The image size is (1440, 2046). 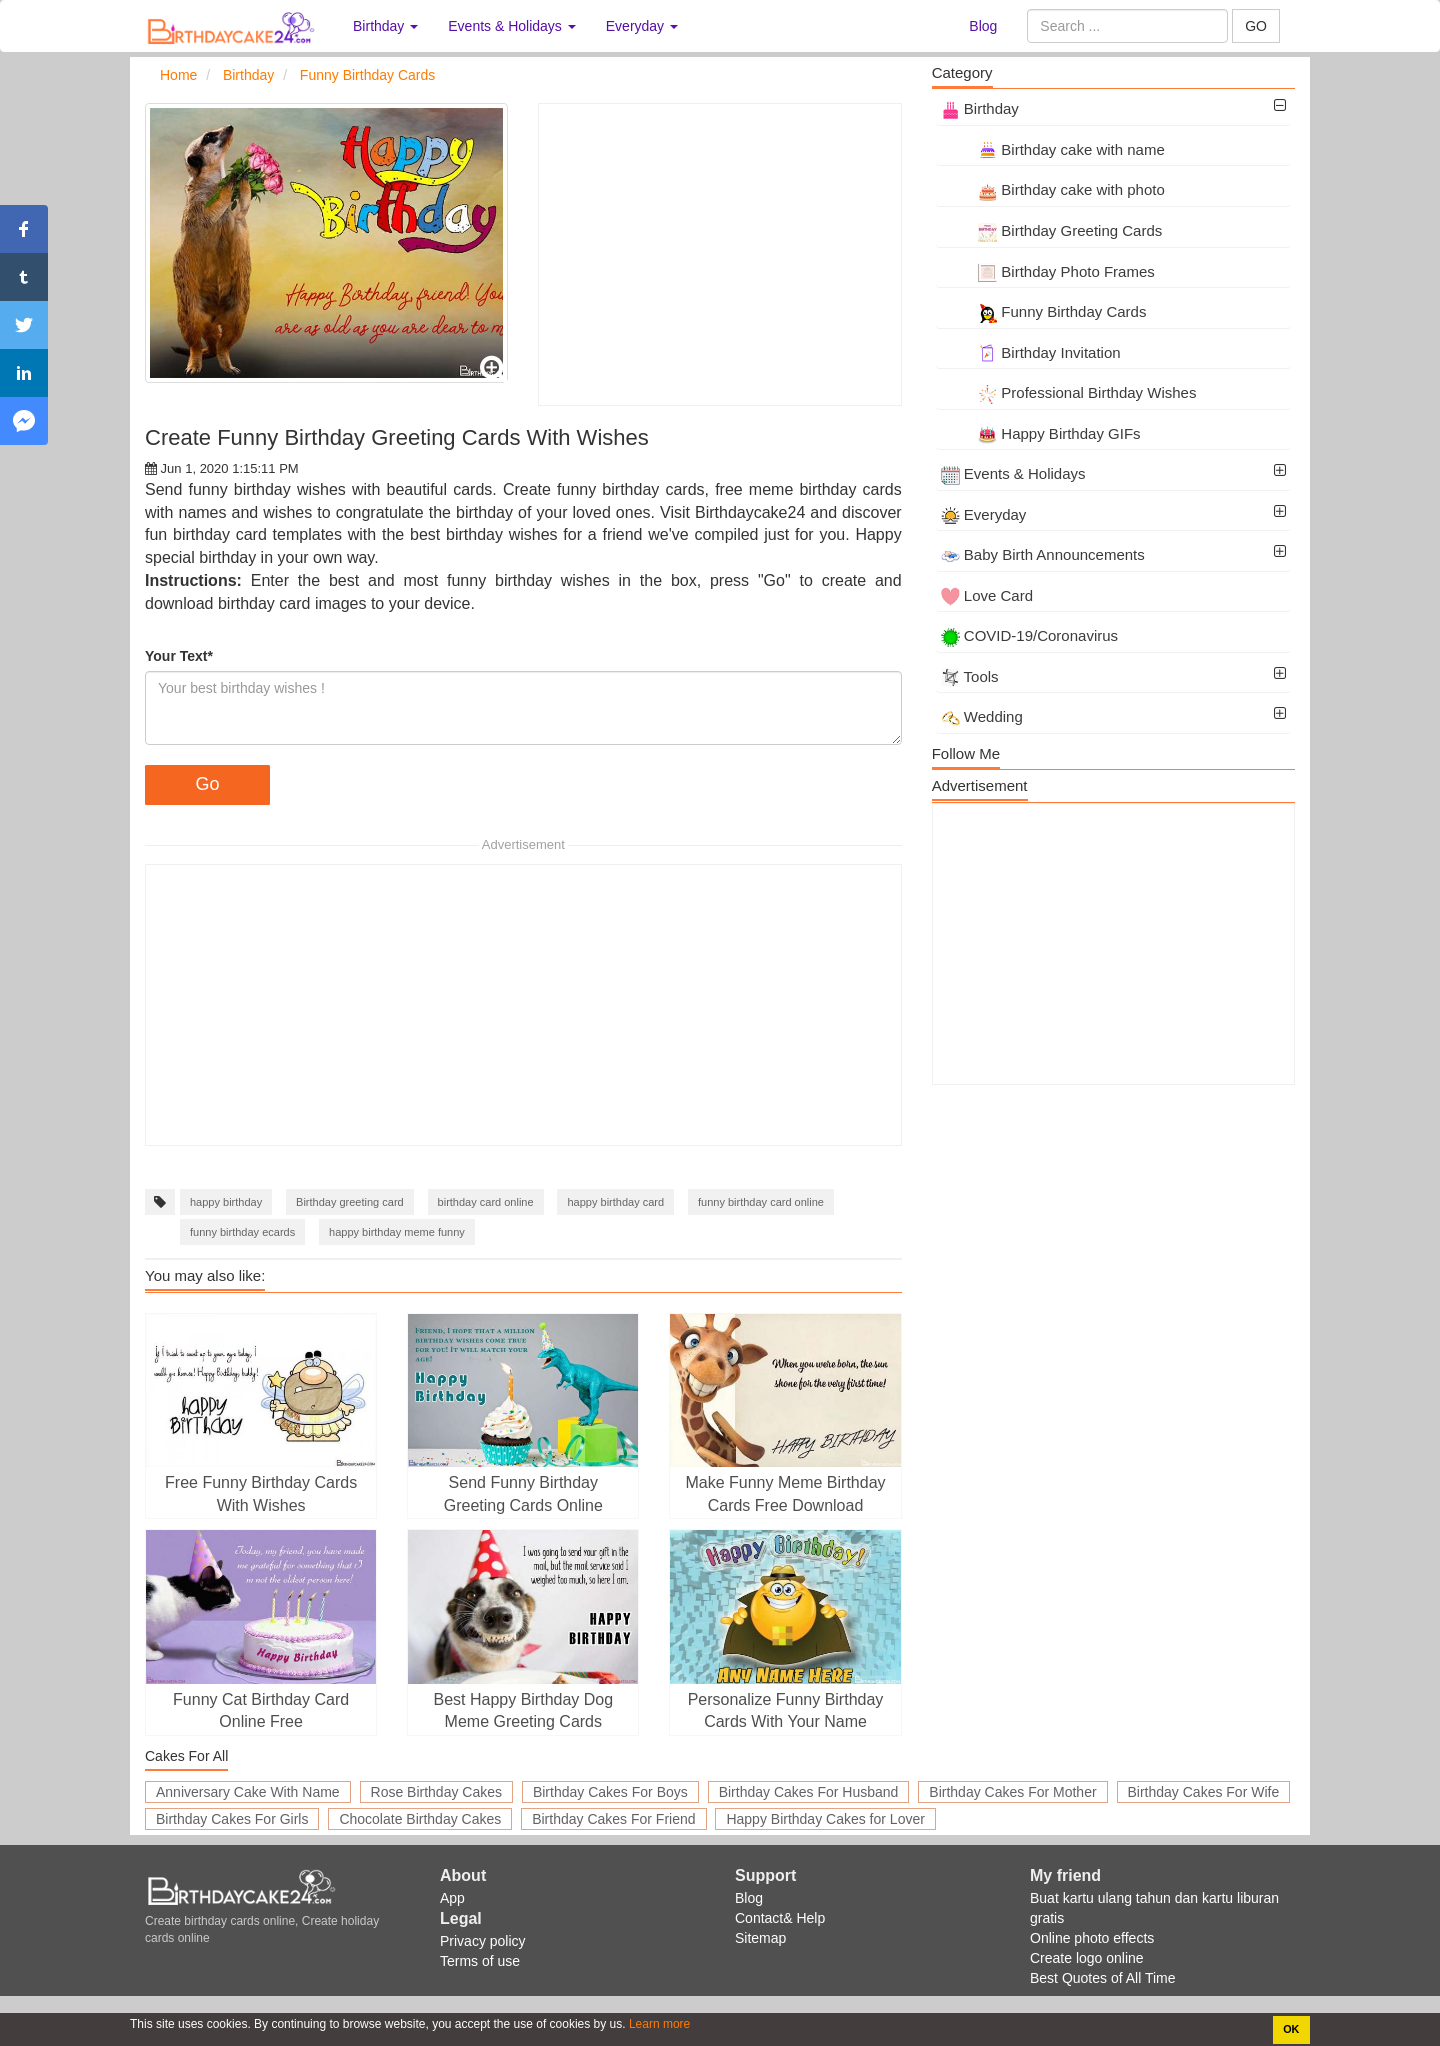 What do you see at coordinates (512, 26) in the screenshot?
I see `Events & Holidays [button]` at bounding box center [512, 26].